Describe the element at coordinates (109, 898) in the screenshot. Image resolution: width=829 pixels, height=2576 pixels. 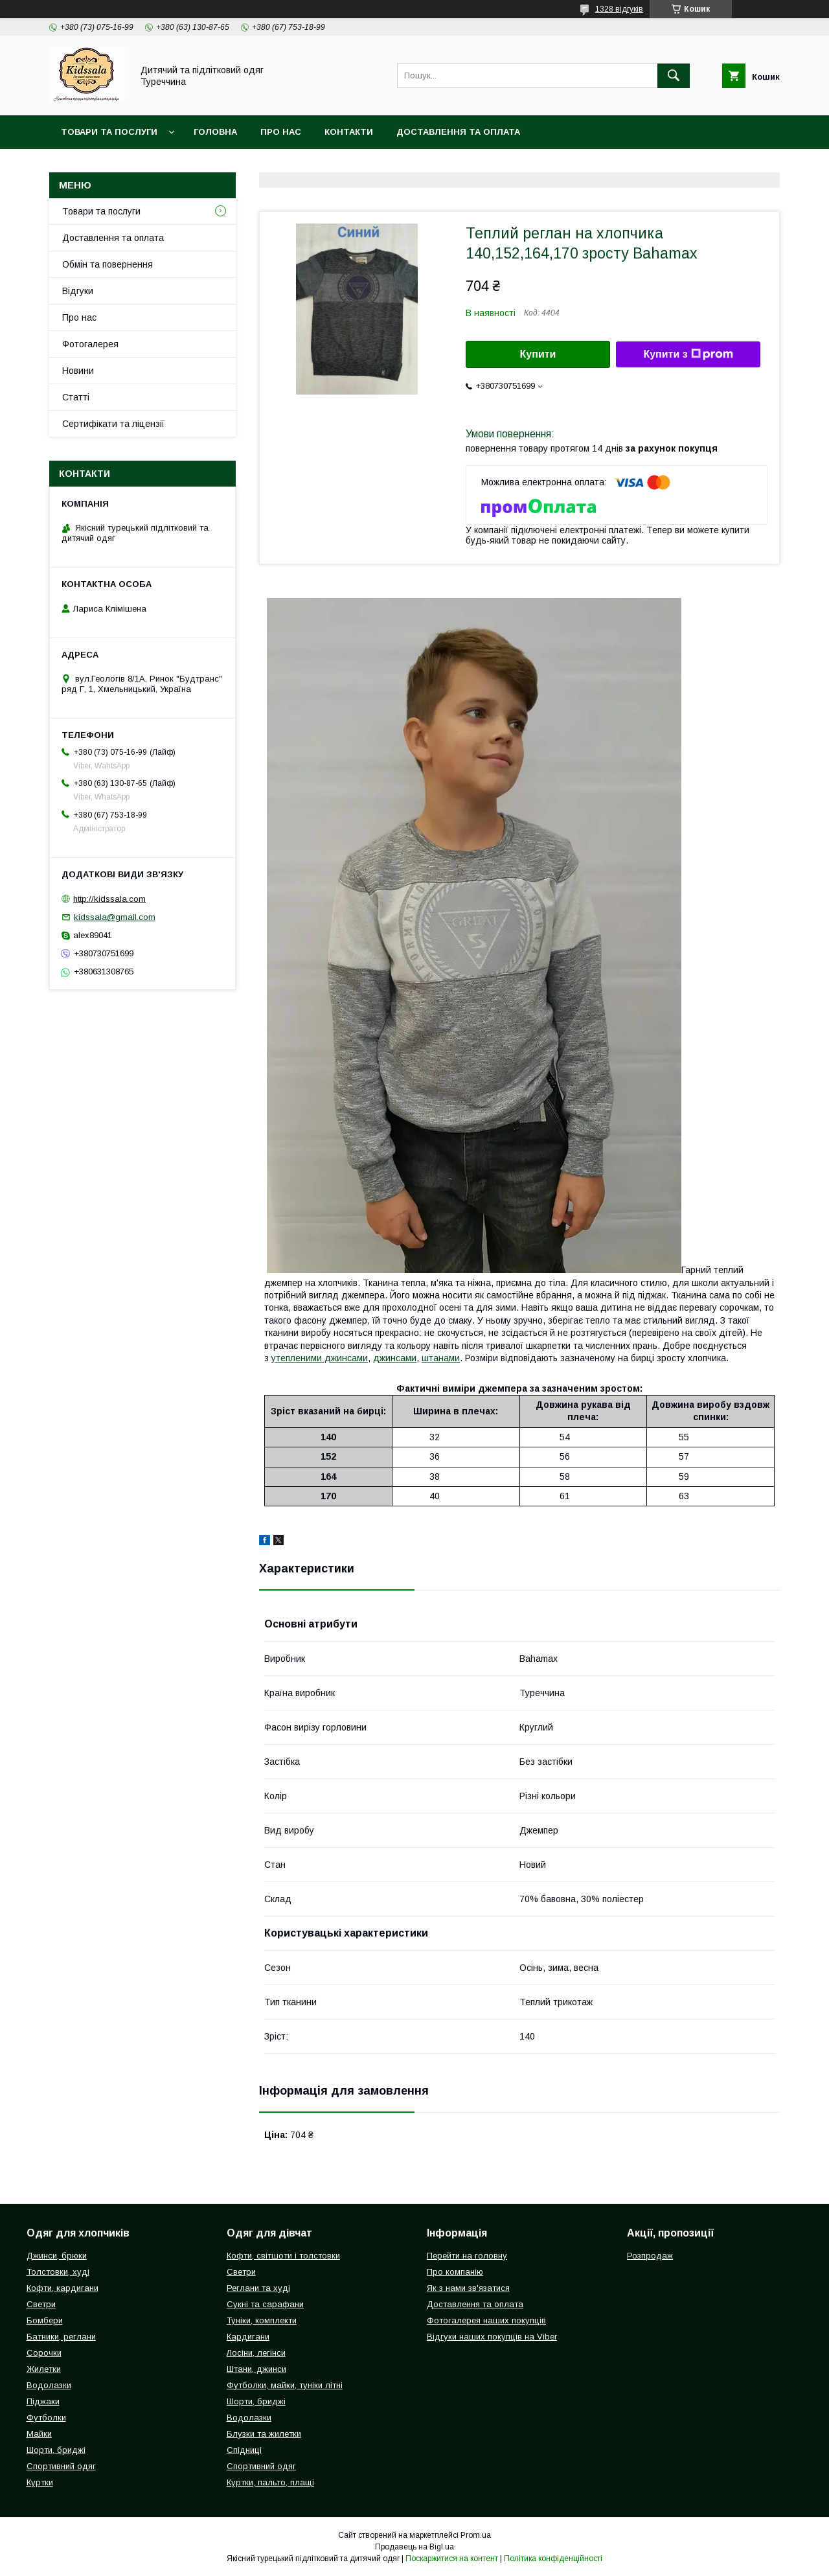
I see `http://kidssala.com` at that location.